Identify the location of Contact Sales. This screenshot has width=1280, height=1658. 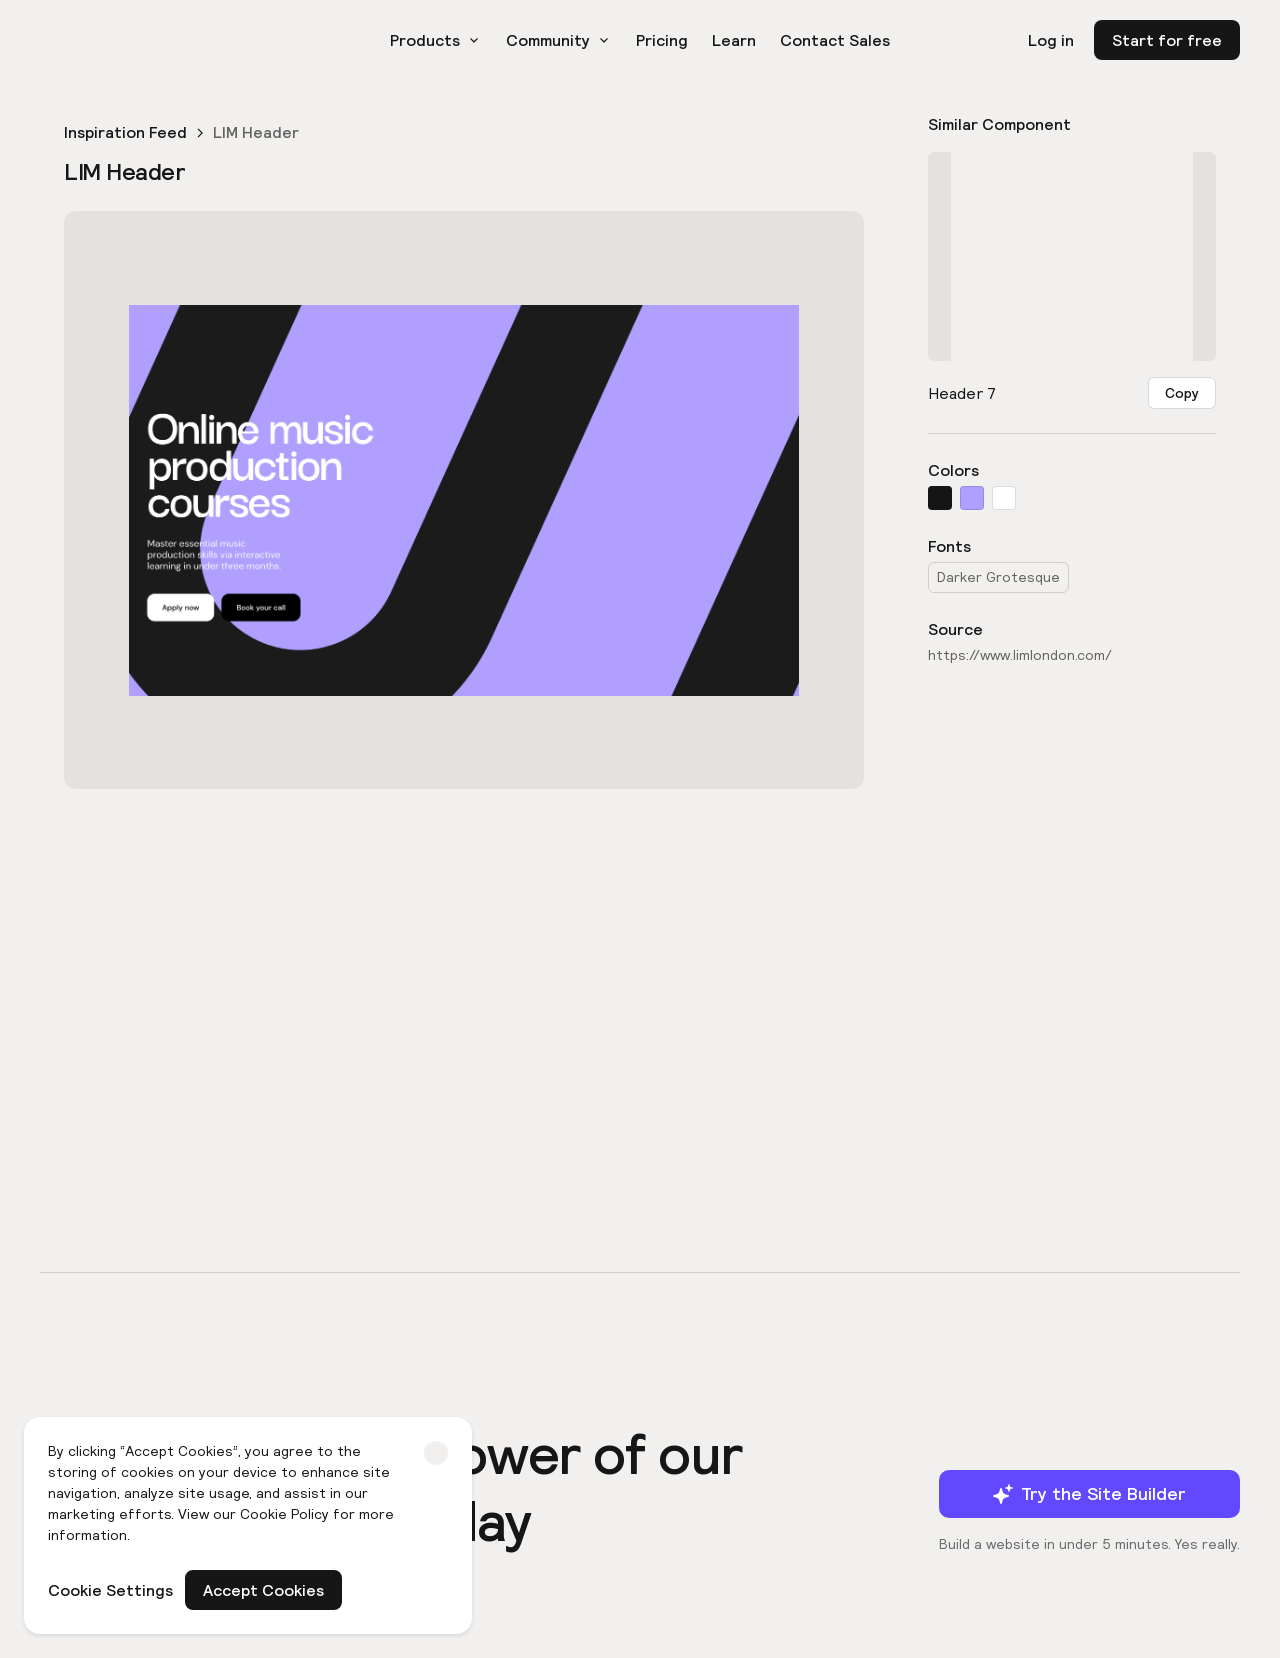
(835, 40).